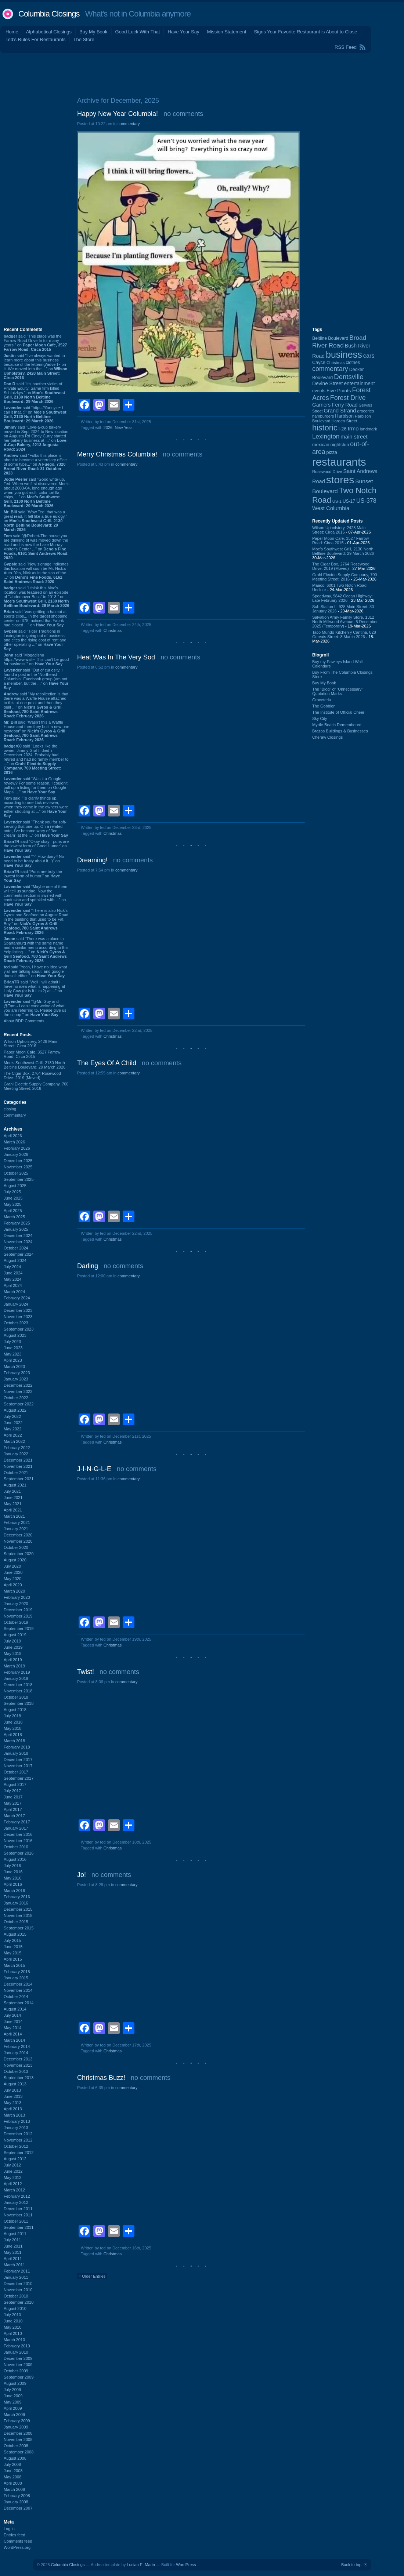 The width and height of the screenshot is (404, 2576). Describe the element at coordinates (13, 1198) in the screenshot. I see `June 2025` at that location.